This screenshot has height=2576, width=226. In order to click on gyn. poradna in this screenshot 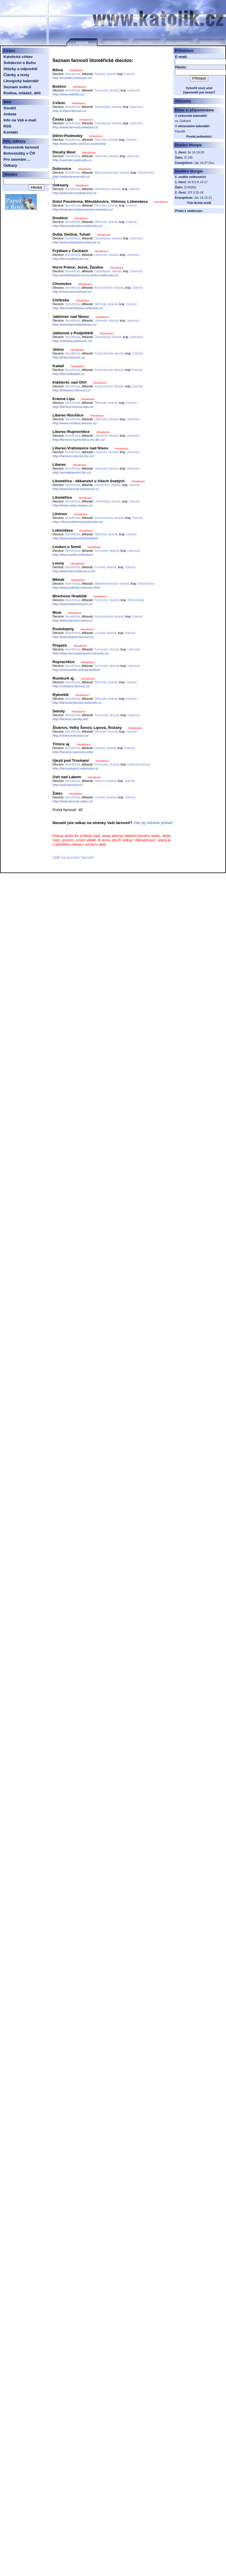, I will do `click(179, 42)`.